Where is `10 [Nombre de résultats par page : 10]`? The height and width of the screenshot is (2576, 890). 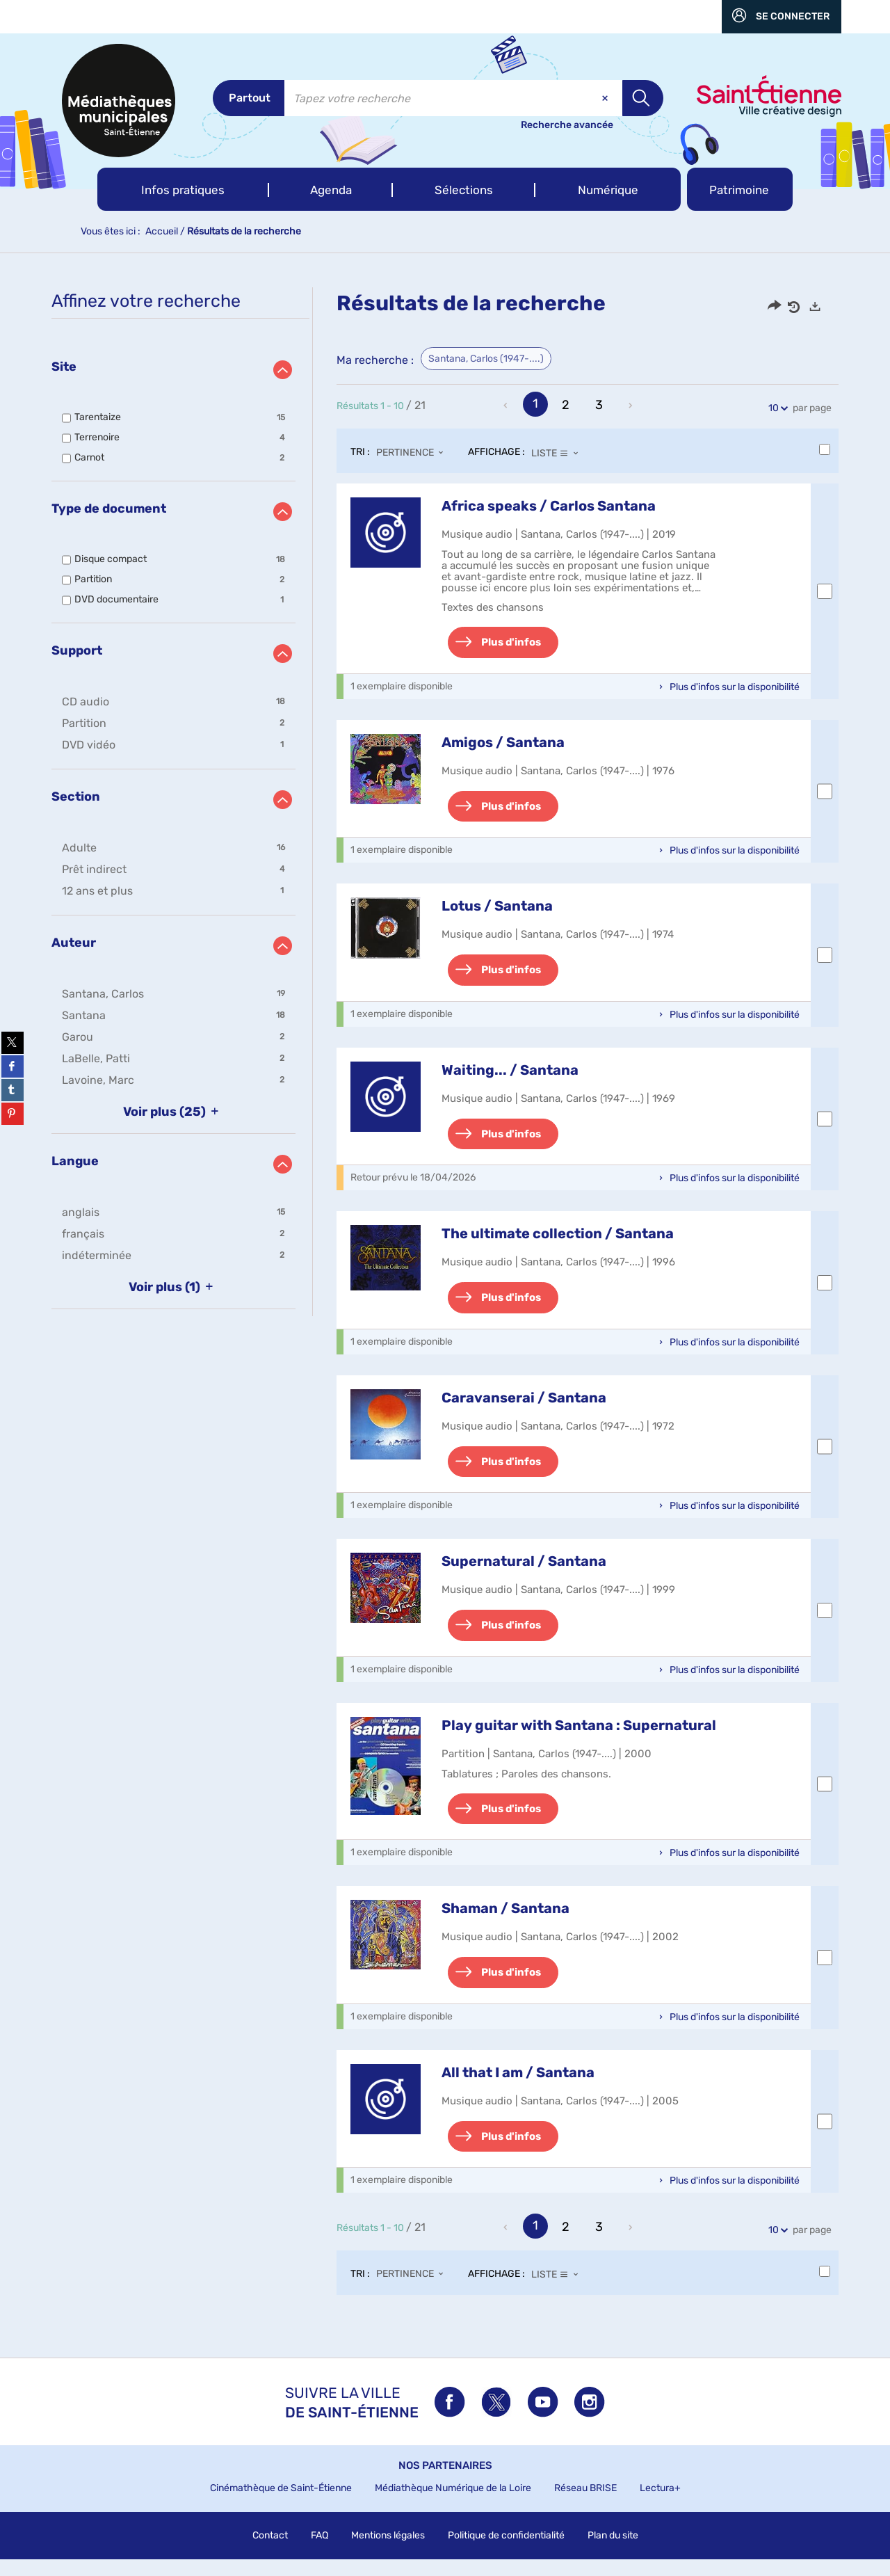 10 [Nombre de résultats par page : 10] is located at coordinates (775, 408).